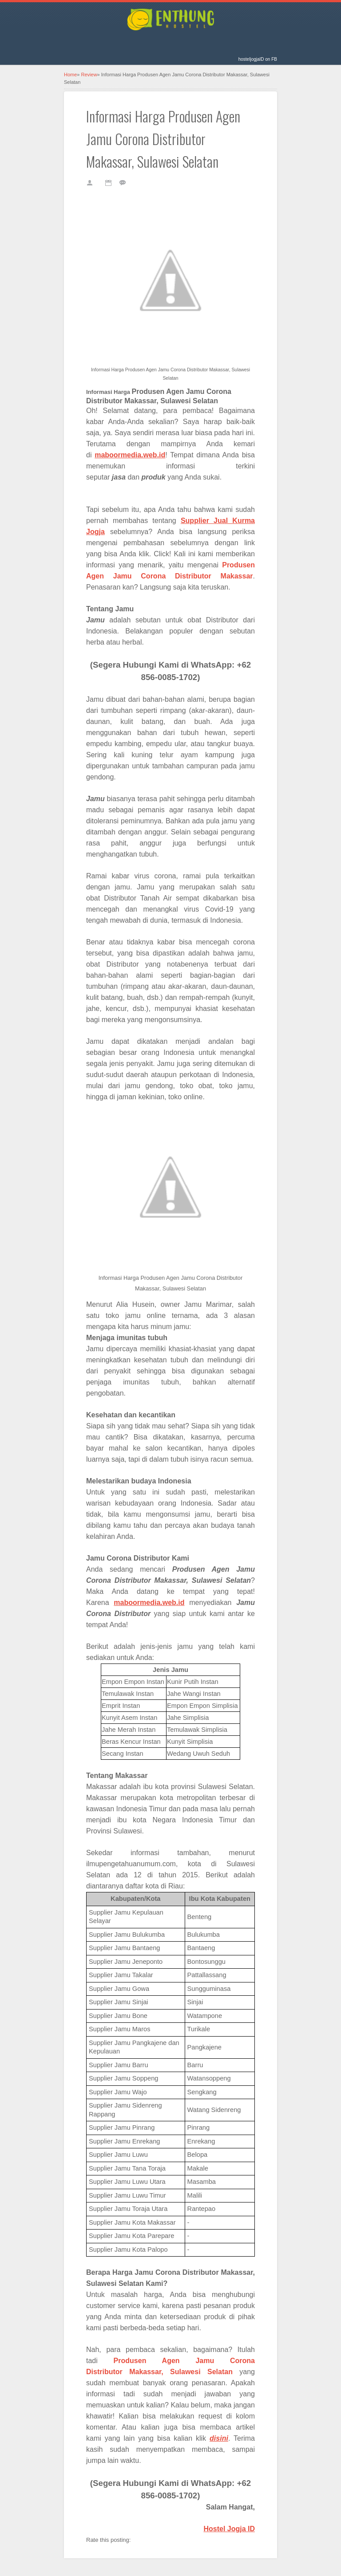 The height and width of the screenshot is (2576, 341). What do you see at coordinates (70, 74) in the screenshot?
I see `Home` at bounding box center [70, 74].